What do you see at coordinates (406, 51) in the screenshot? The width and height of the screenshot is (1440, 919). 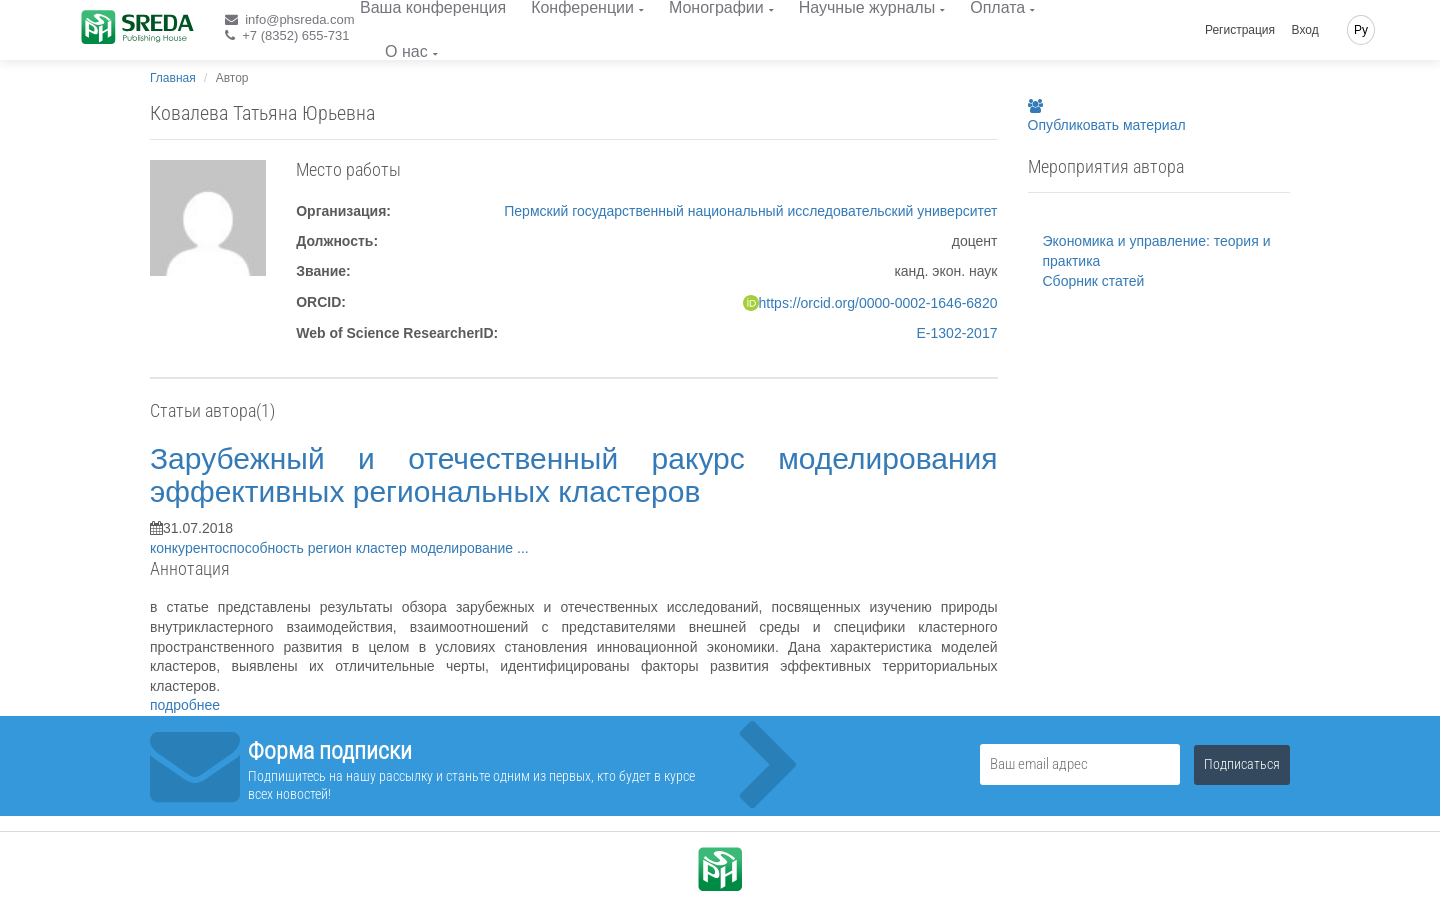 I see `О нас` at bounding box center [406, 51].